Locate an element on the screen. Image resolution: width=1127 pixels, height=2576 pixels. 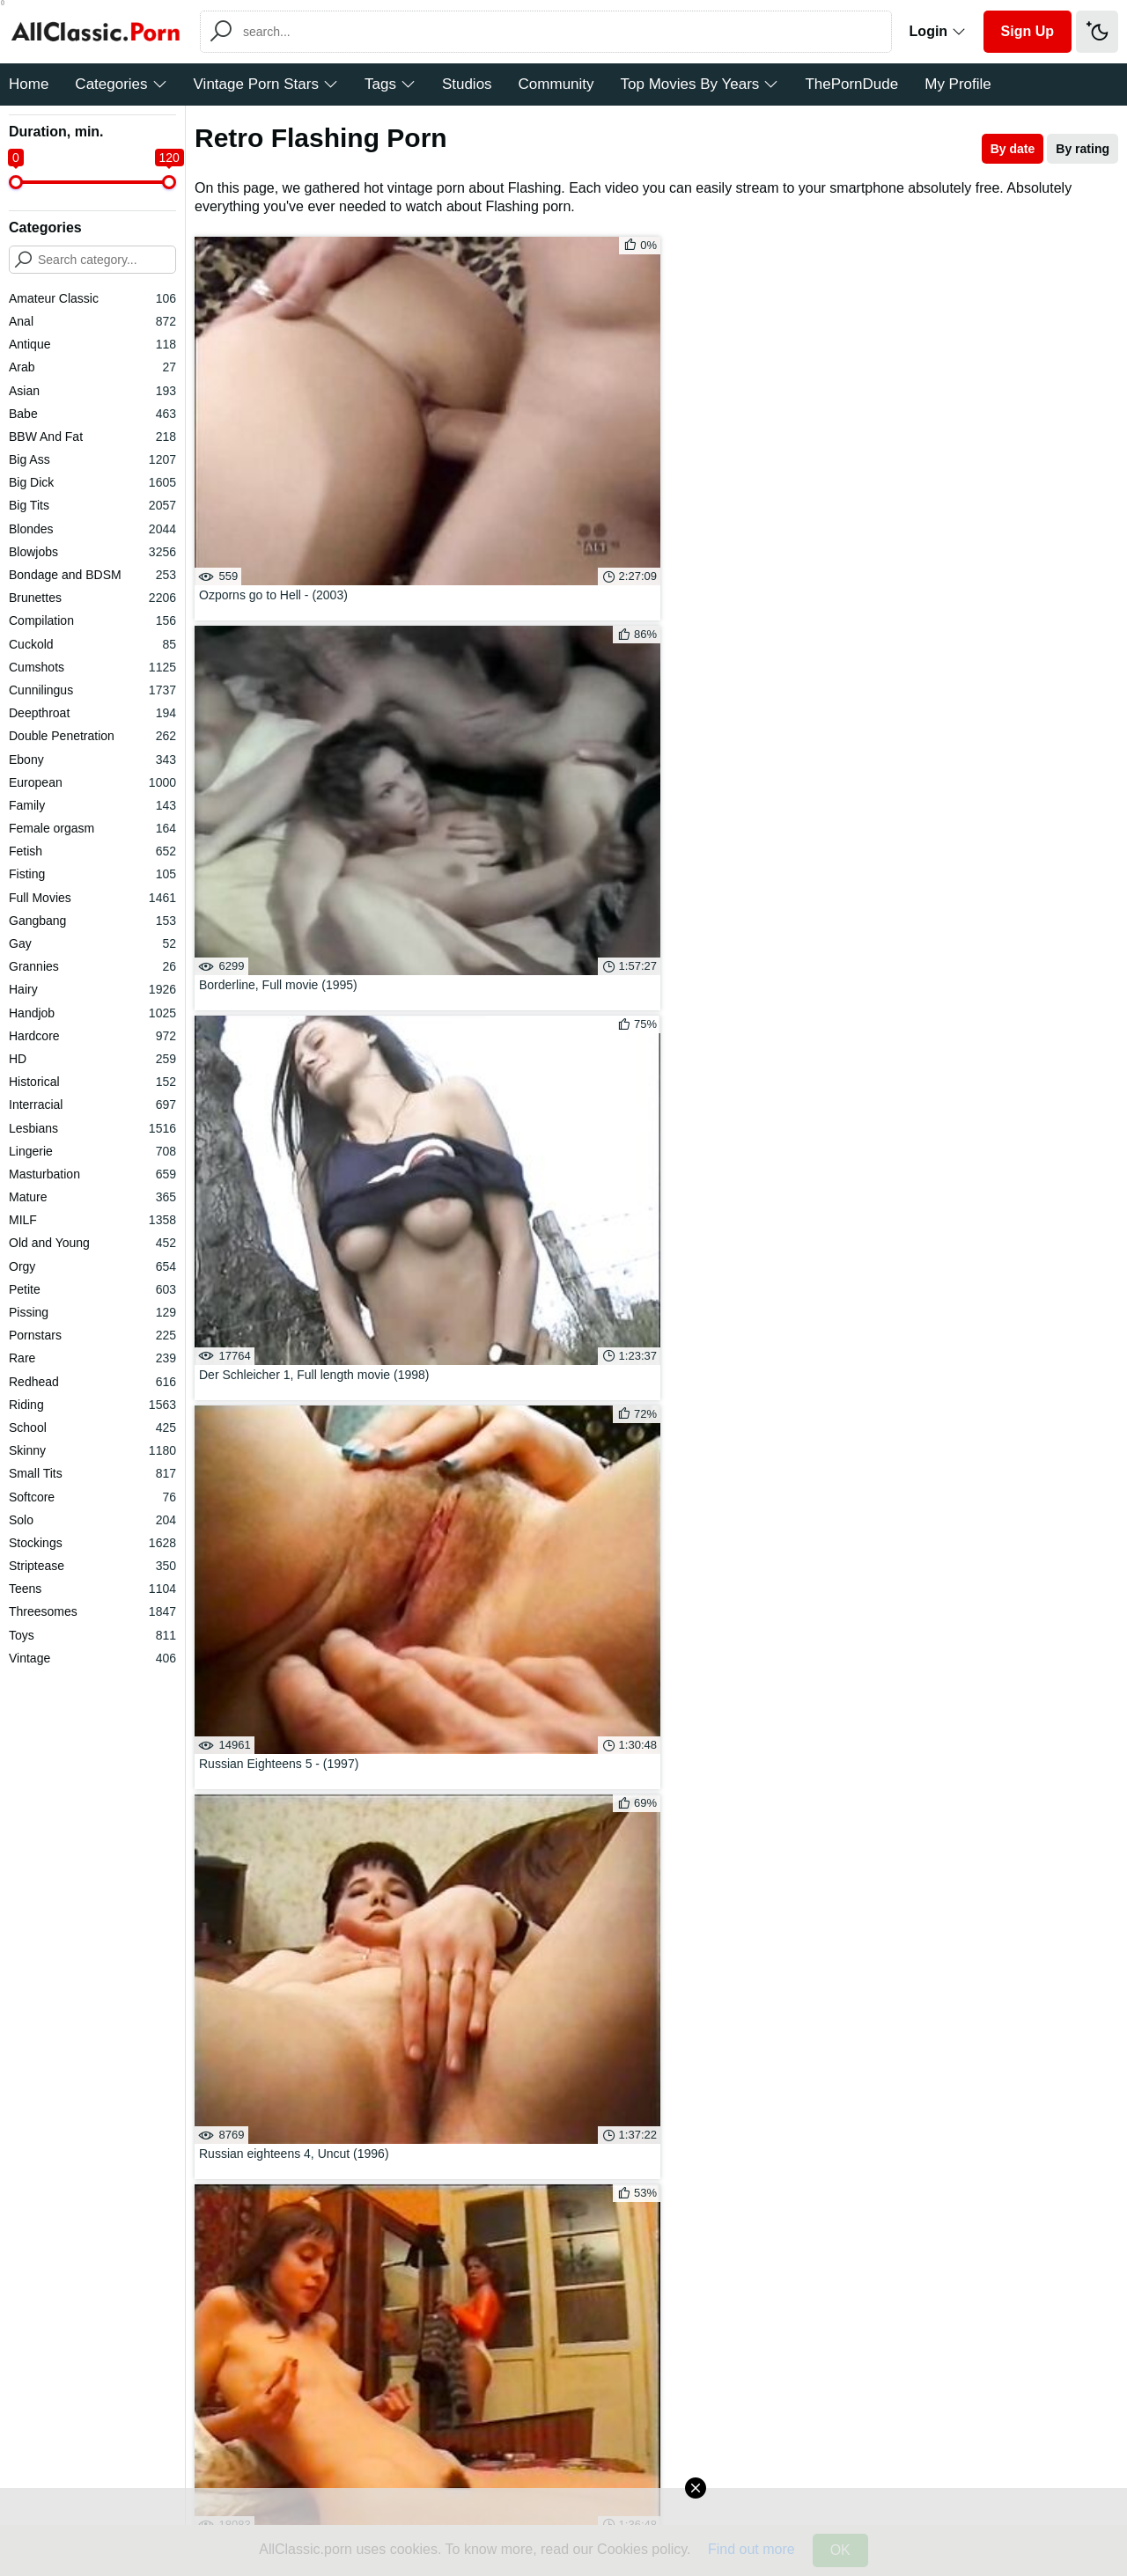
Pornstars is located at coordinates (92, 1335).